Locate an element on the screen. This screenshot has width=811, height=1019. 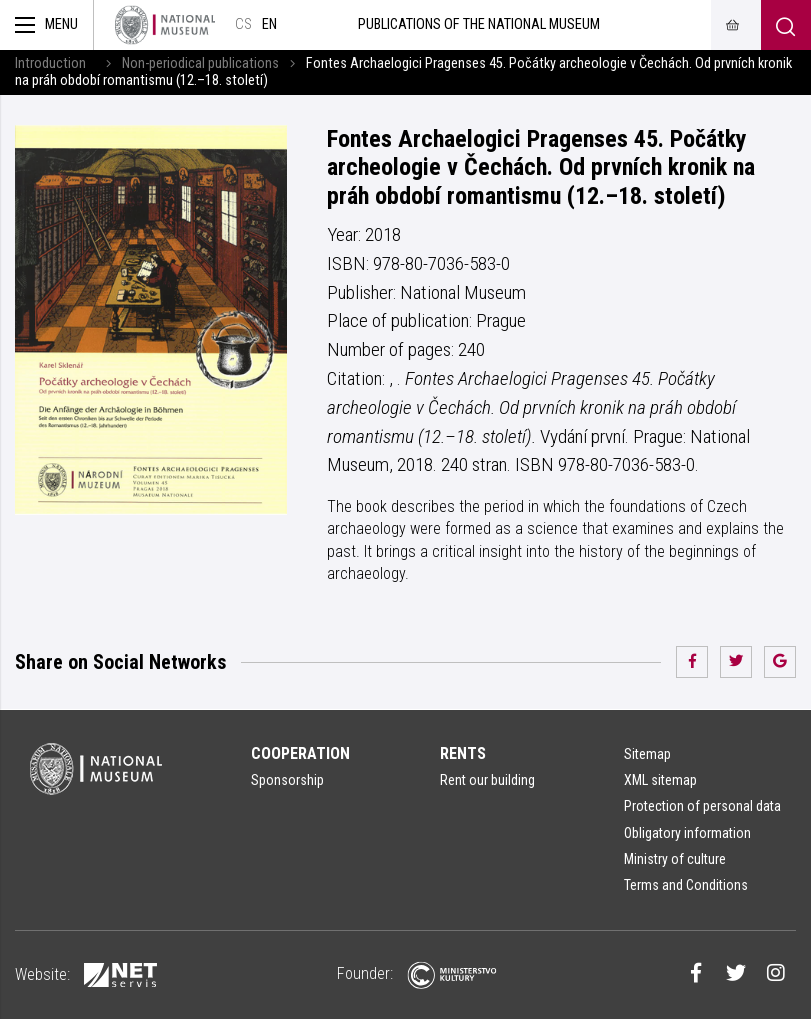
Protection of personal data is located at coordinates (702, 806).